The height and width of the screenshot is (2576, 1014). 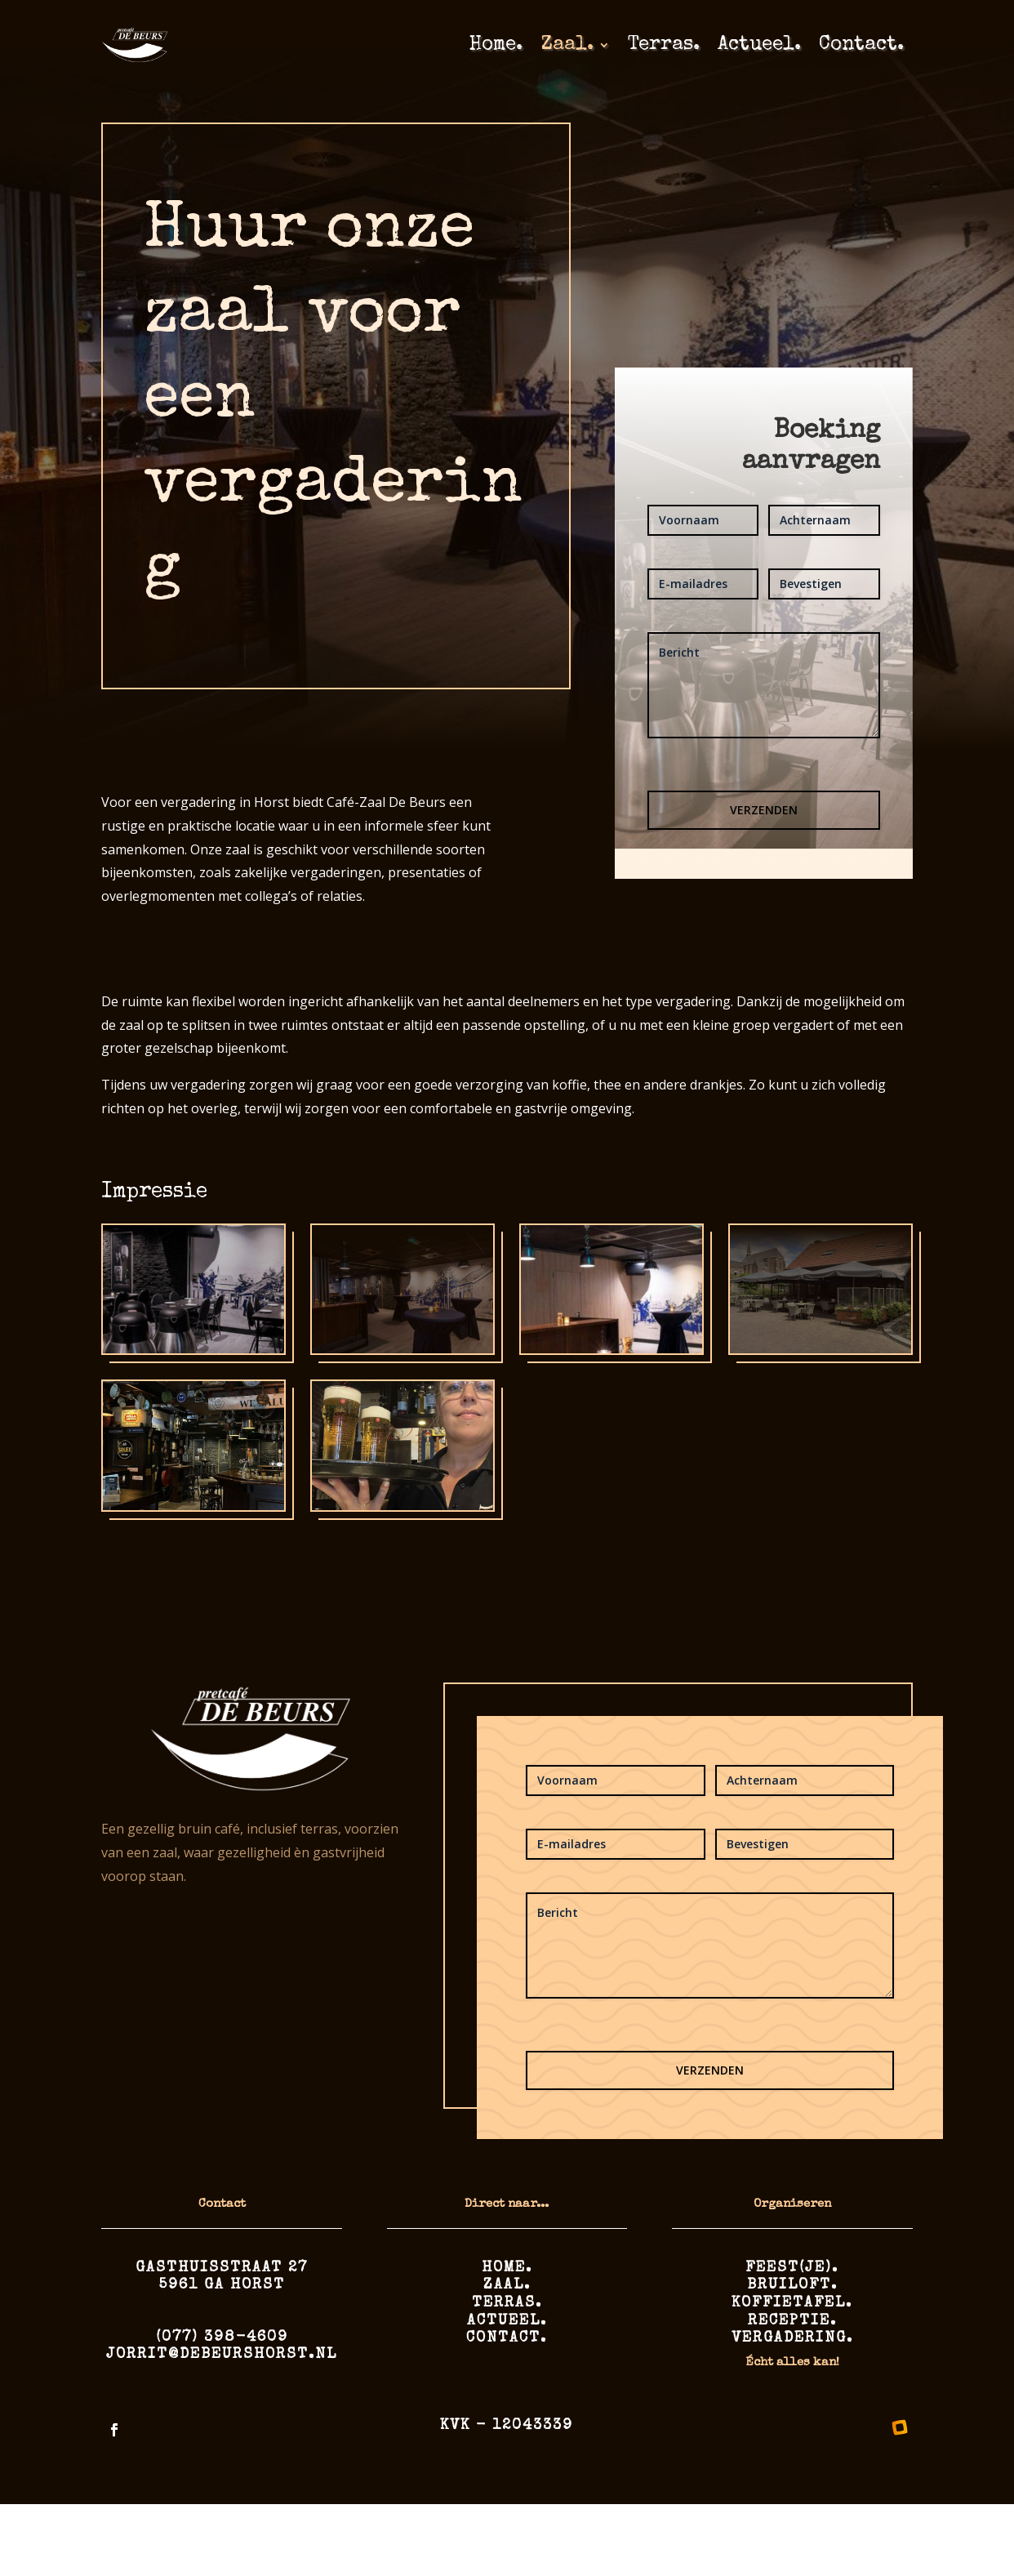 I want to click on Vergadering., so click(x=792, y=2338).